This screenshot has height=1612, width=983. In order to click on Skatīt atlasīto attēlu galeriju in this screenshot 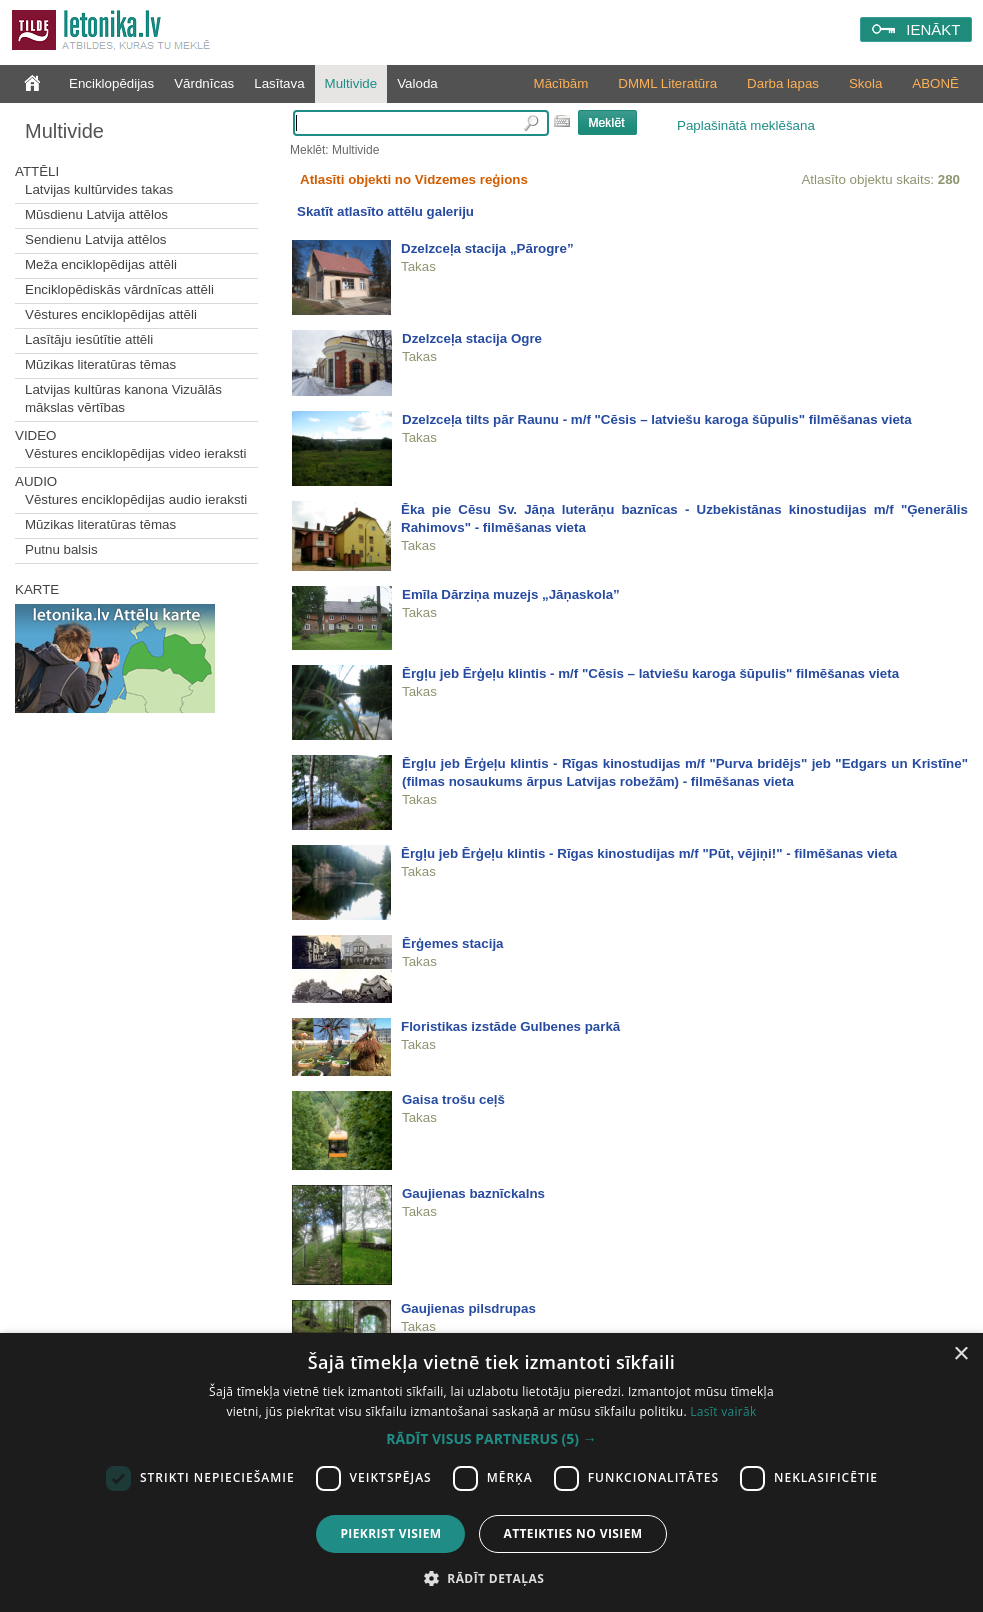, I will do `click(385, 211)`.